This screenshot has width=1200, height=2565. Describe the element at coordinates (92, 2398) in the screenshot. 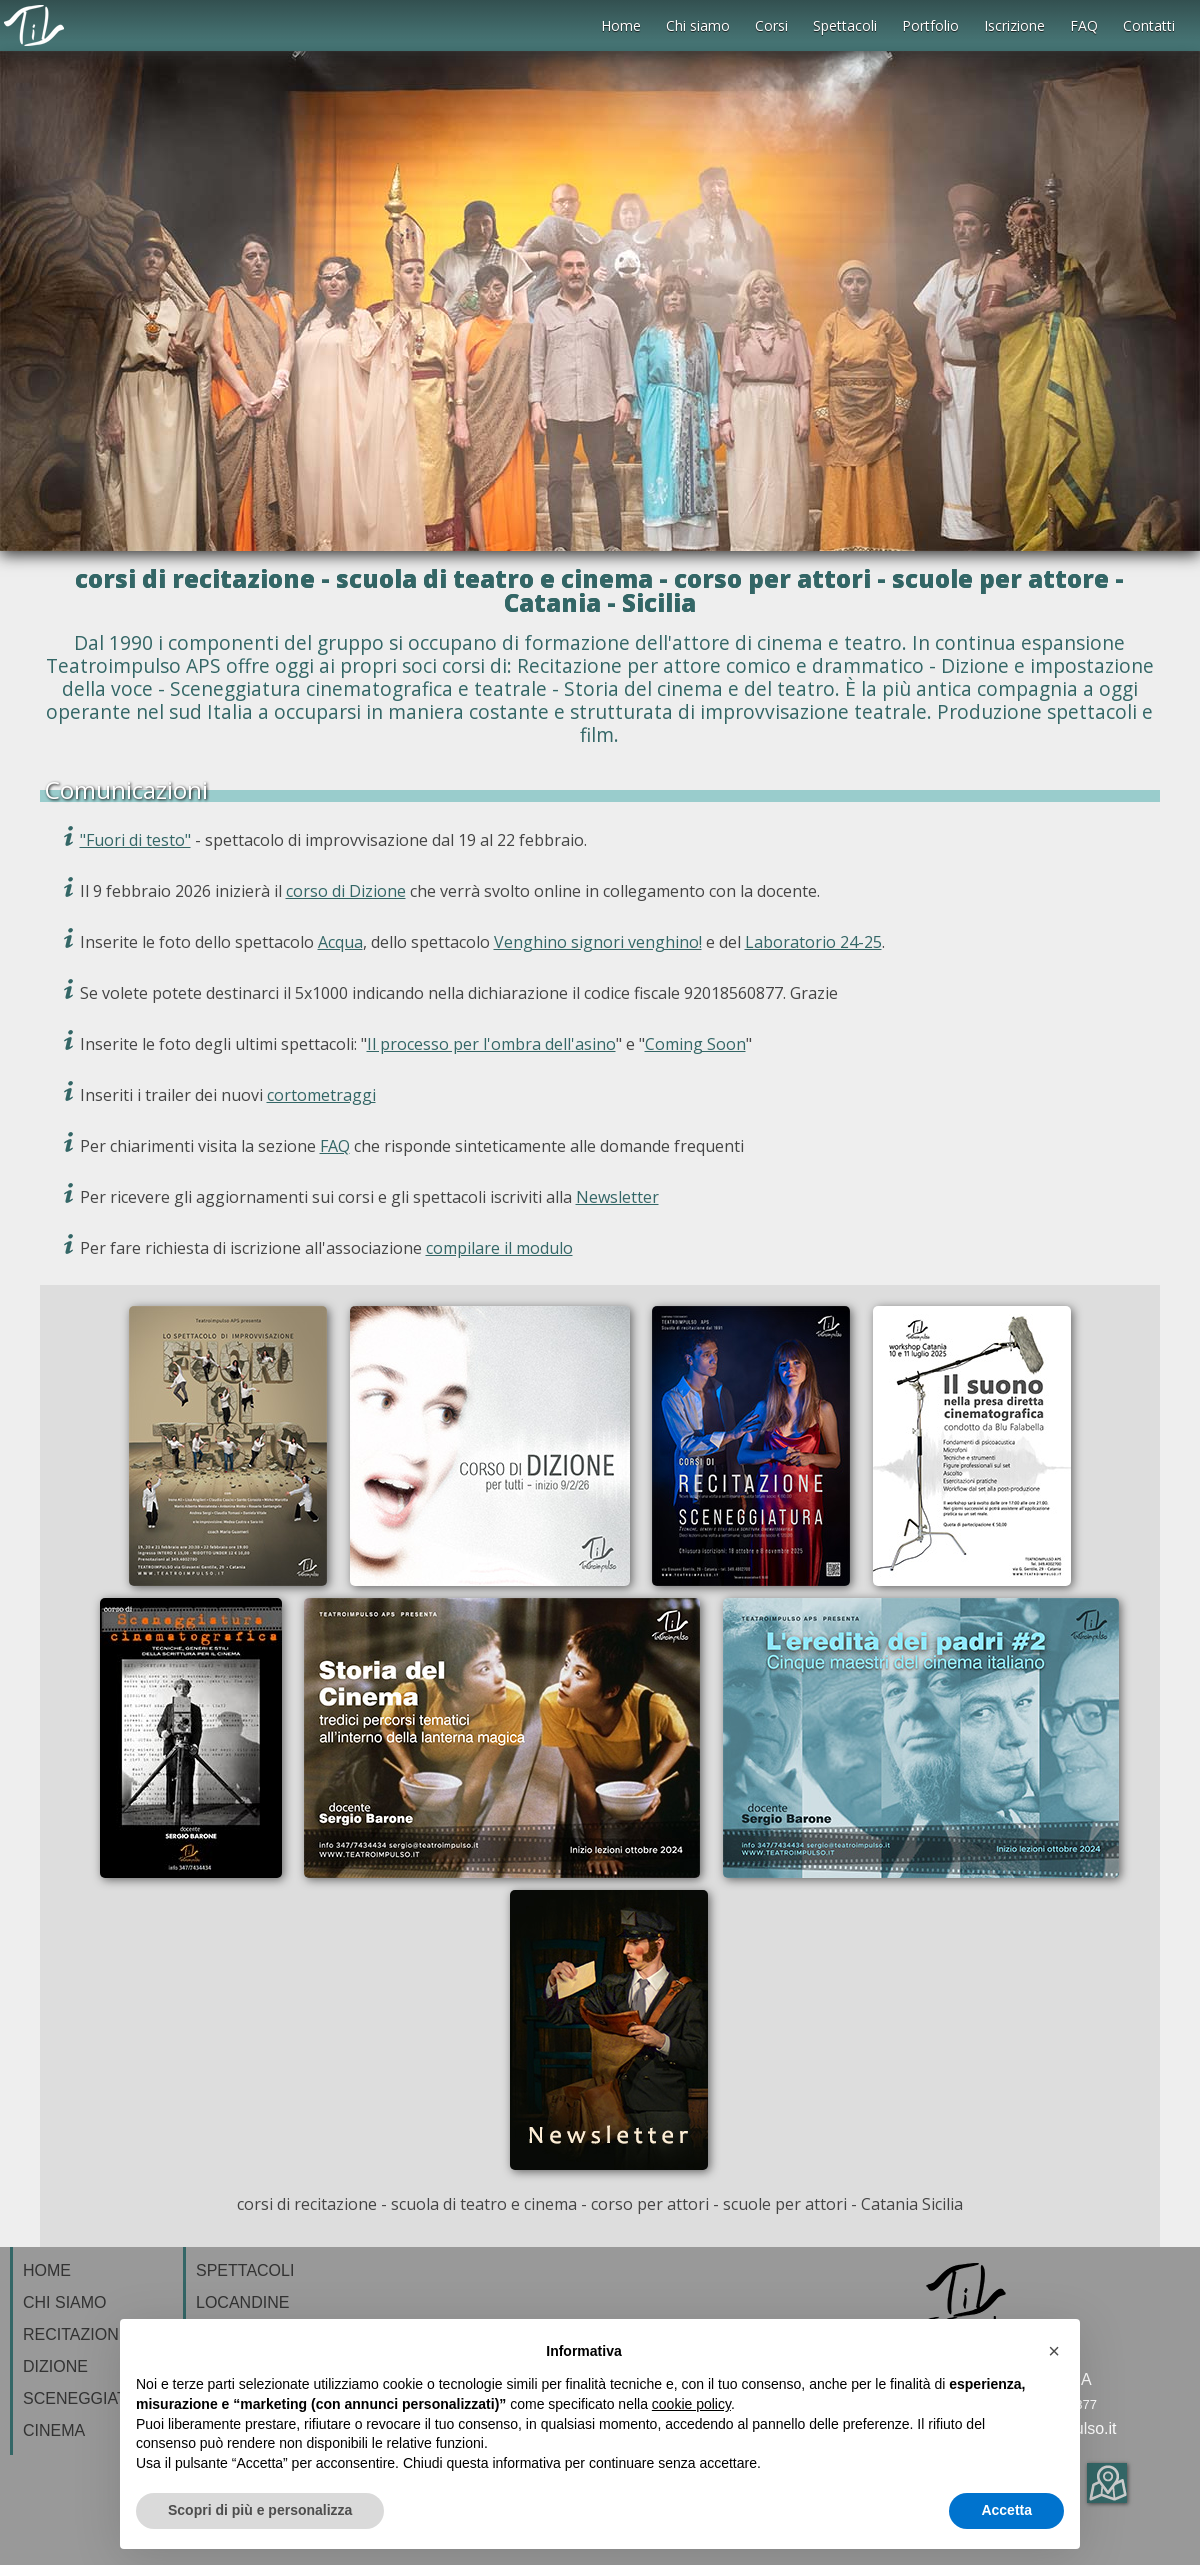

I see `SCENEGGIATURA` at that location.